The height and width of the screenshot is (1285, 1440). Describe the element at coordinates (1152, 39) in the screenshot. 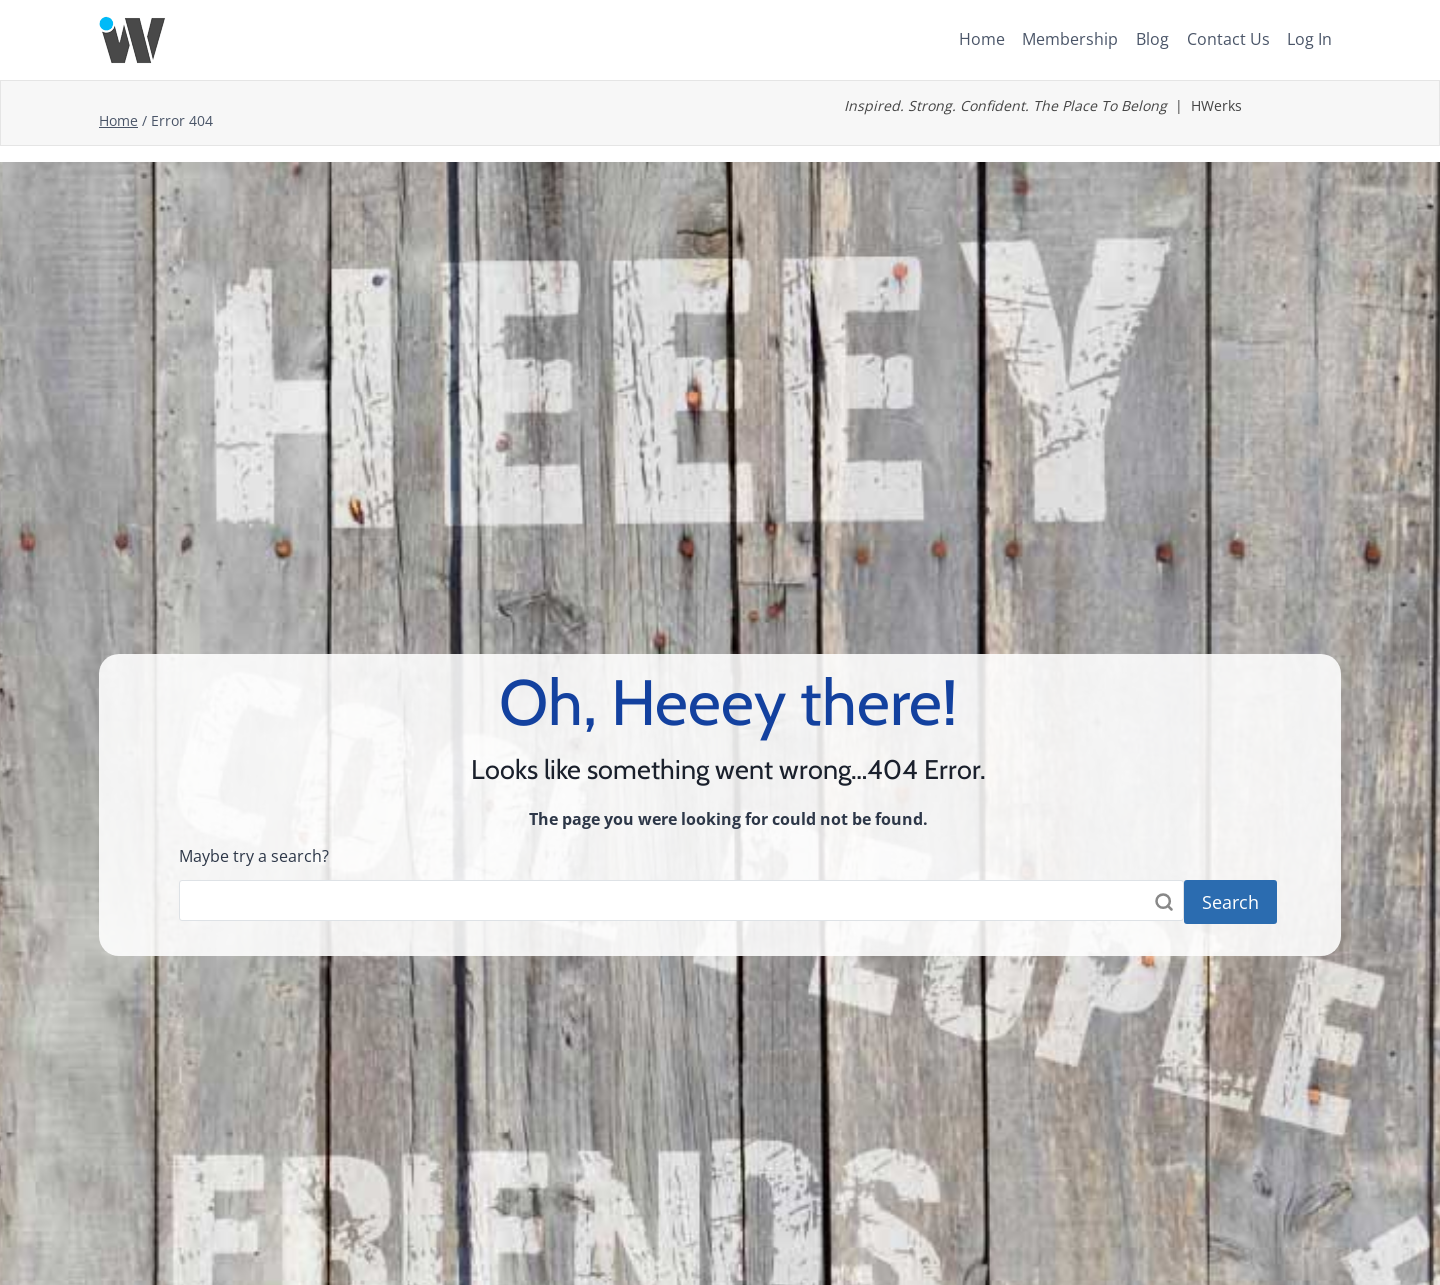

I see `Blog` at that location.